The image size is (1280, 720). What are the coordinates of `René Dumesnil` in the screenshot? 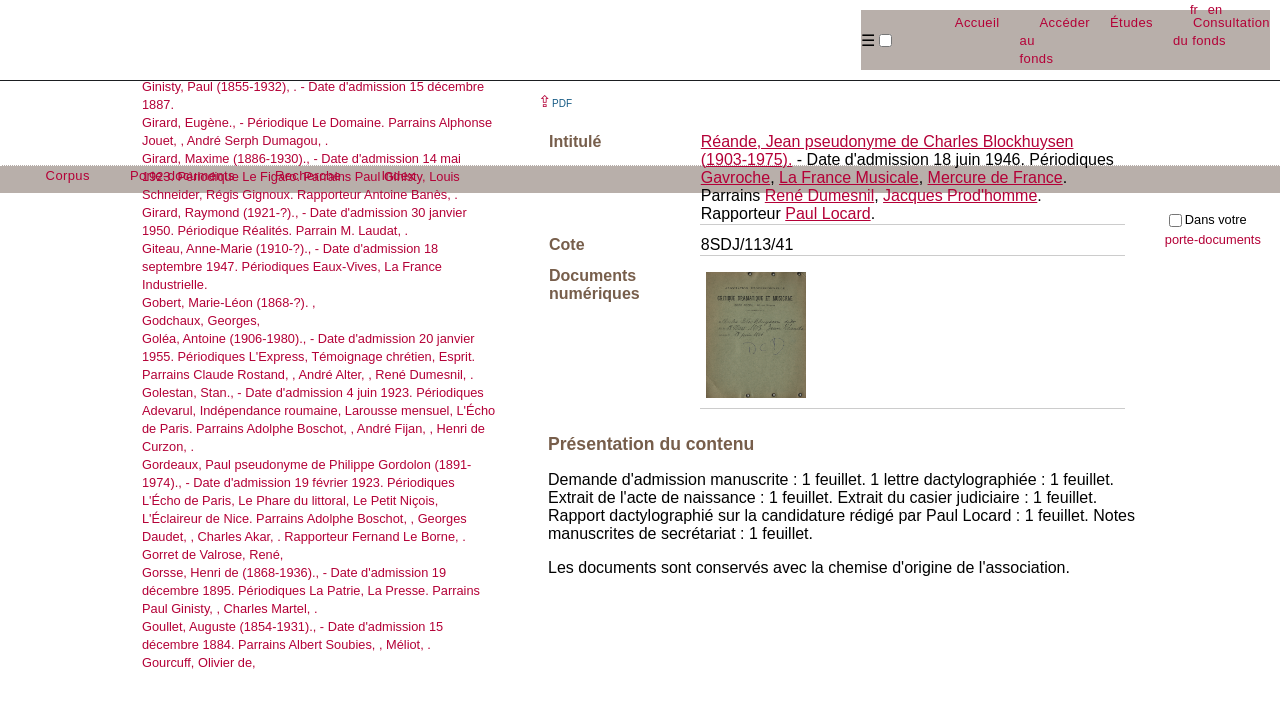 It's located at (819, 195).